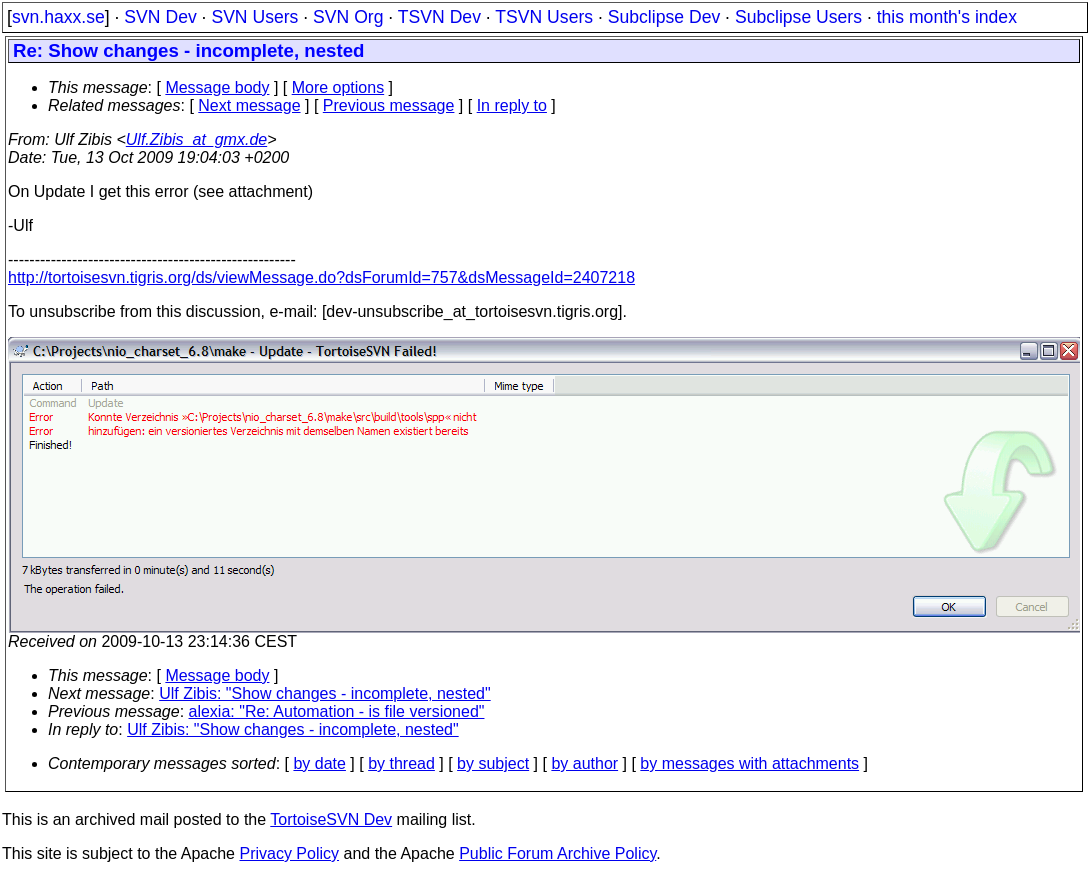 The image size is (1090, 879). I want to click on TSVN Users, so click(544, 17).